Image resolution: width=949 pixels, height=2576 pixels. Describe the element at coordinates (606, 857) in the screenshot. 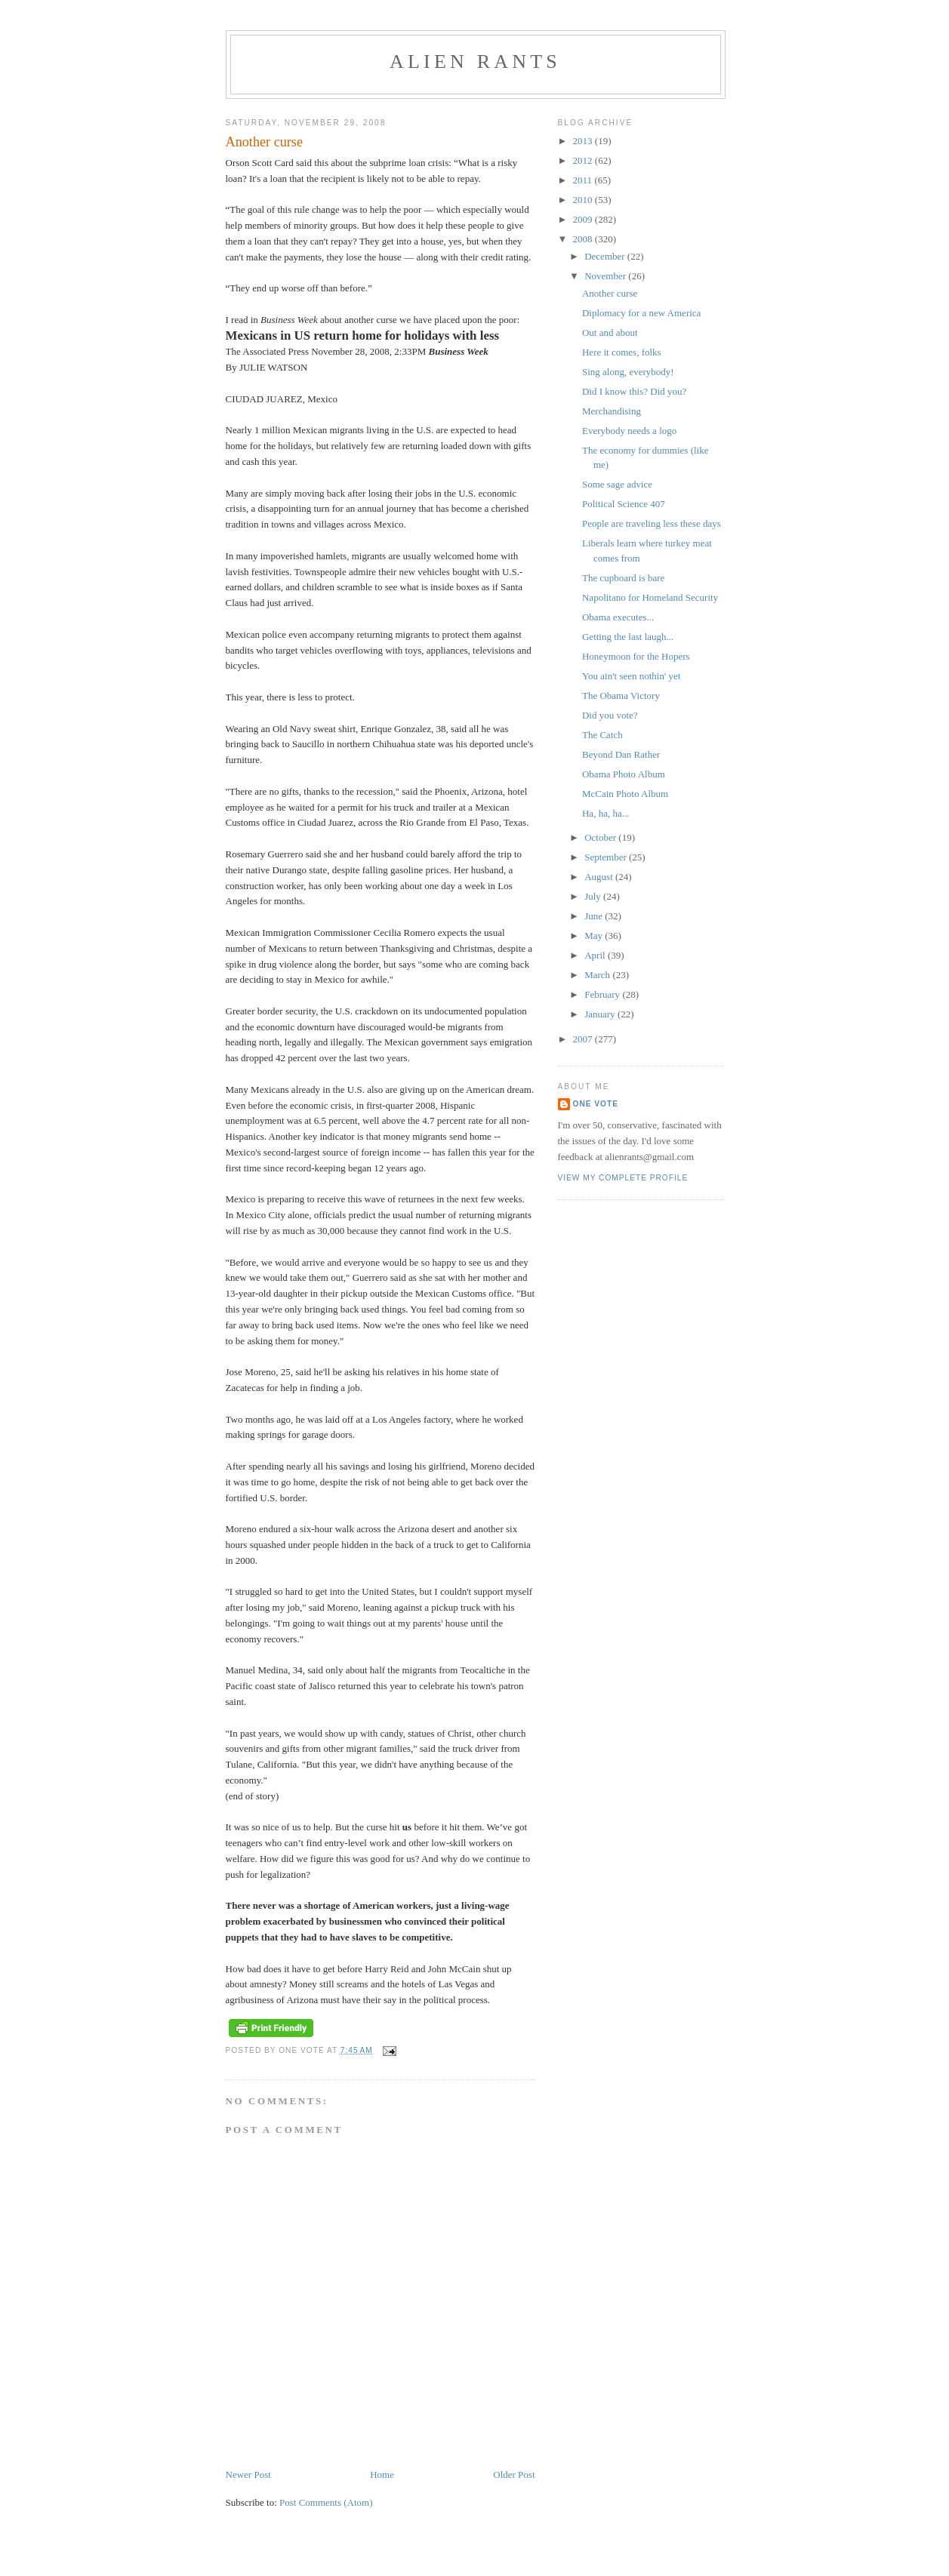

I see `September` at that location.